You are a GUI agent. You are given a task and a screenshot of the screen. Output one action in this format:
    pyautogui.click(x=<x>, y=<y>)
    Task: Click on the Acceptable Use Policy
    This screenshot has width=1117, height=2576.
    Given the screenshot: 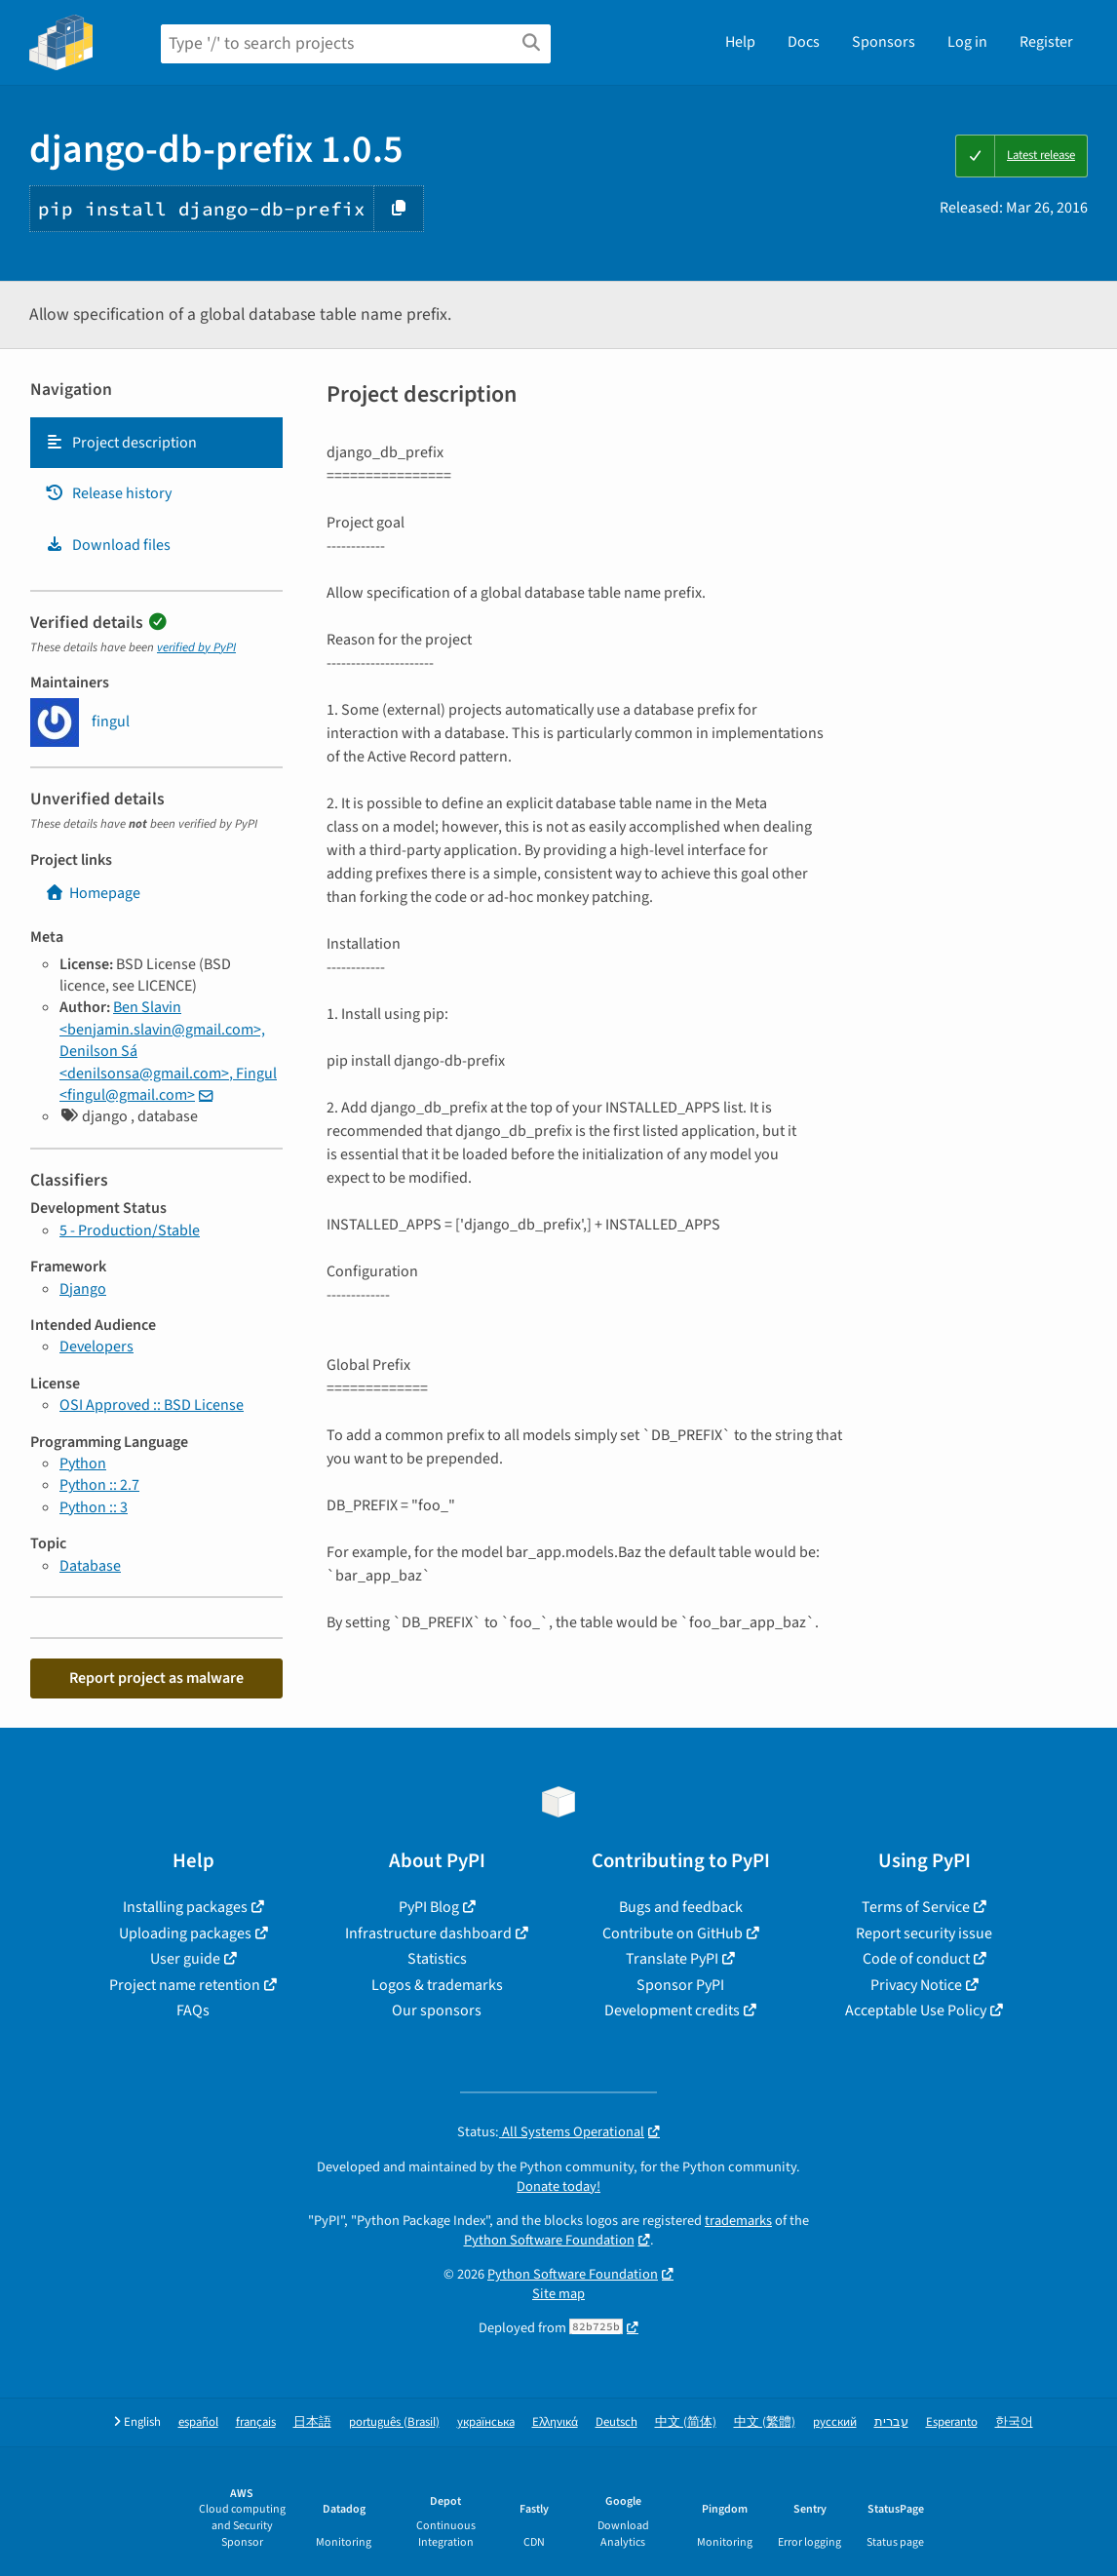 What is the action you would take?
    pyautogui.click(x=915, y=2010)
    